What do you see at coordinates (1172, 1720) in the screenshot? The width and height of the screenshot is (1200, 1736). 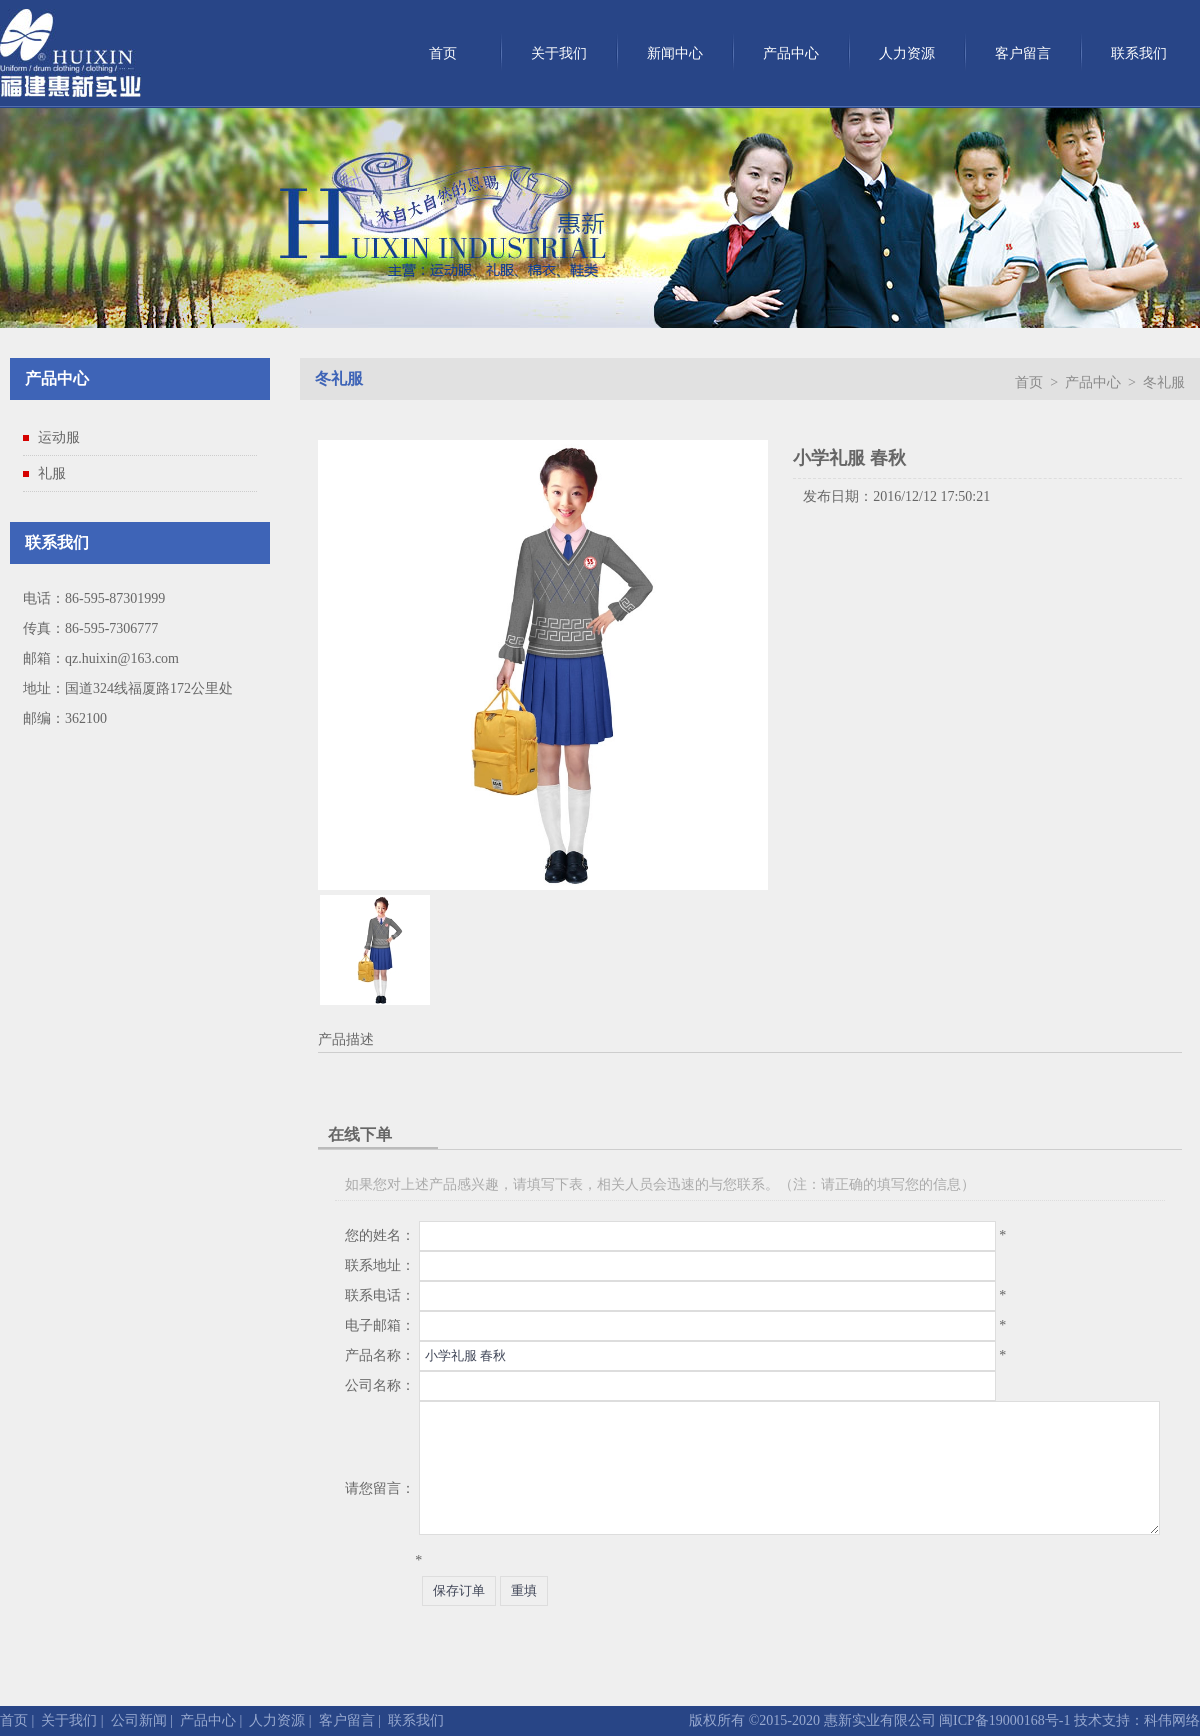 I see `科伟网络` at bounding box center [1172, 1720].